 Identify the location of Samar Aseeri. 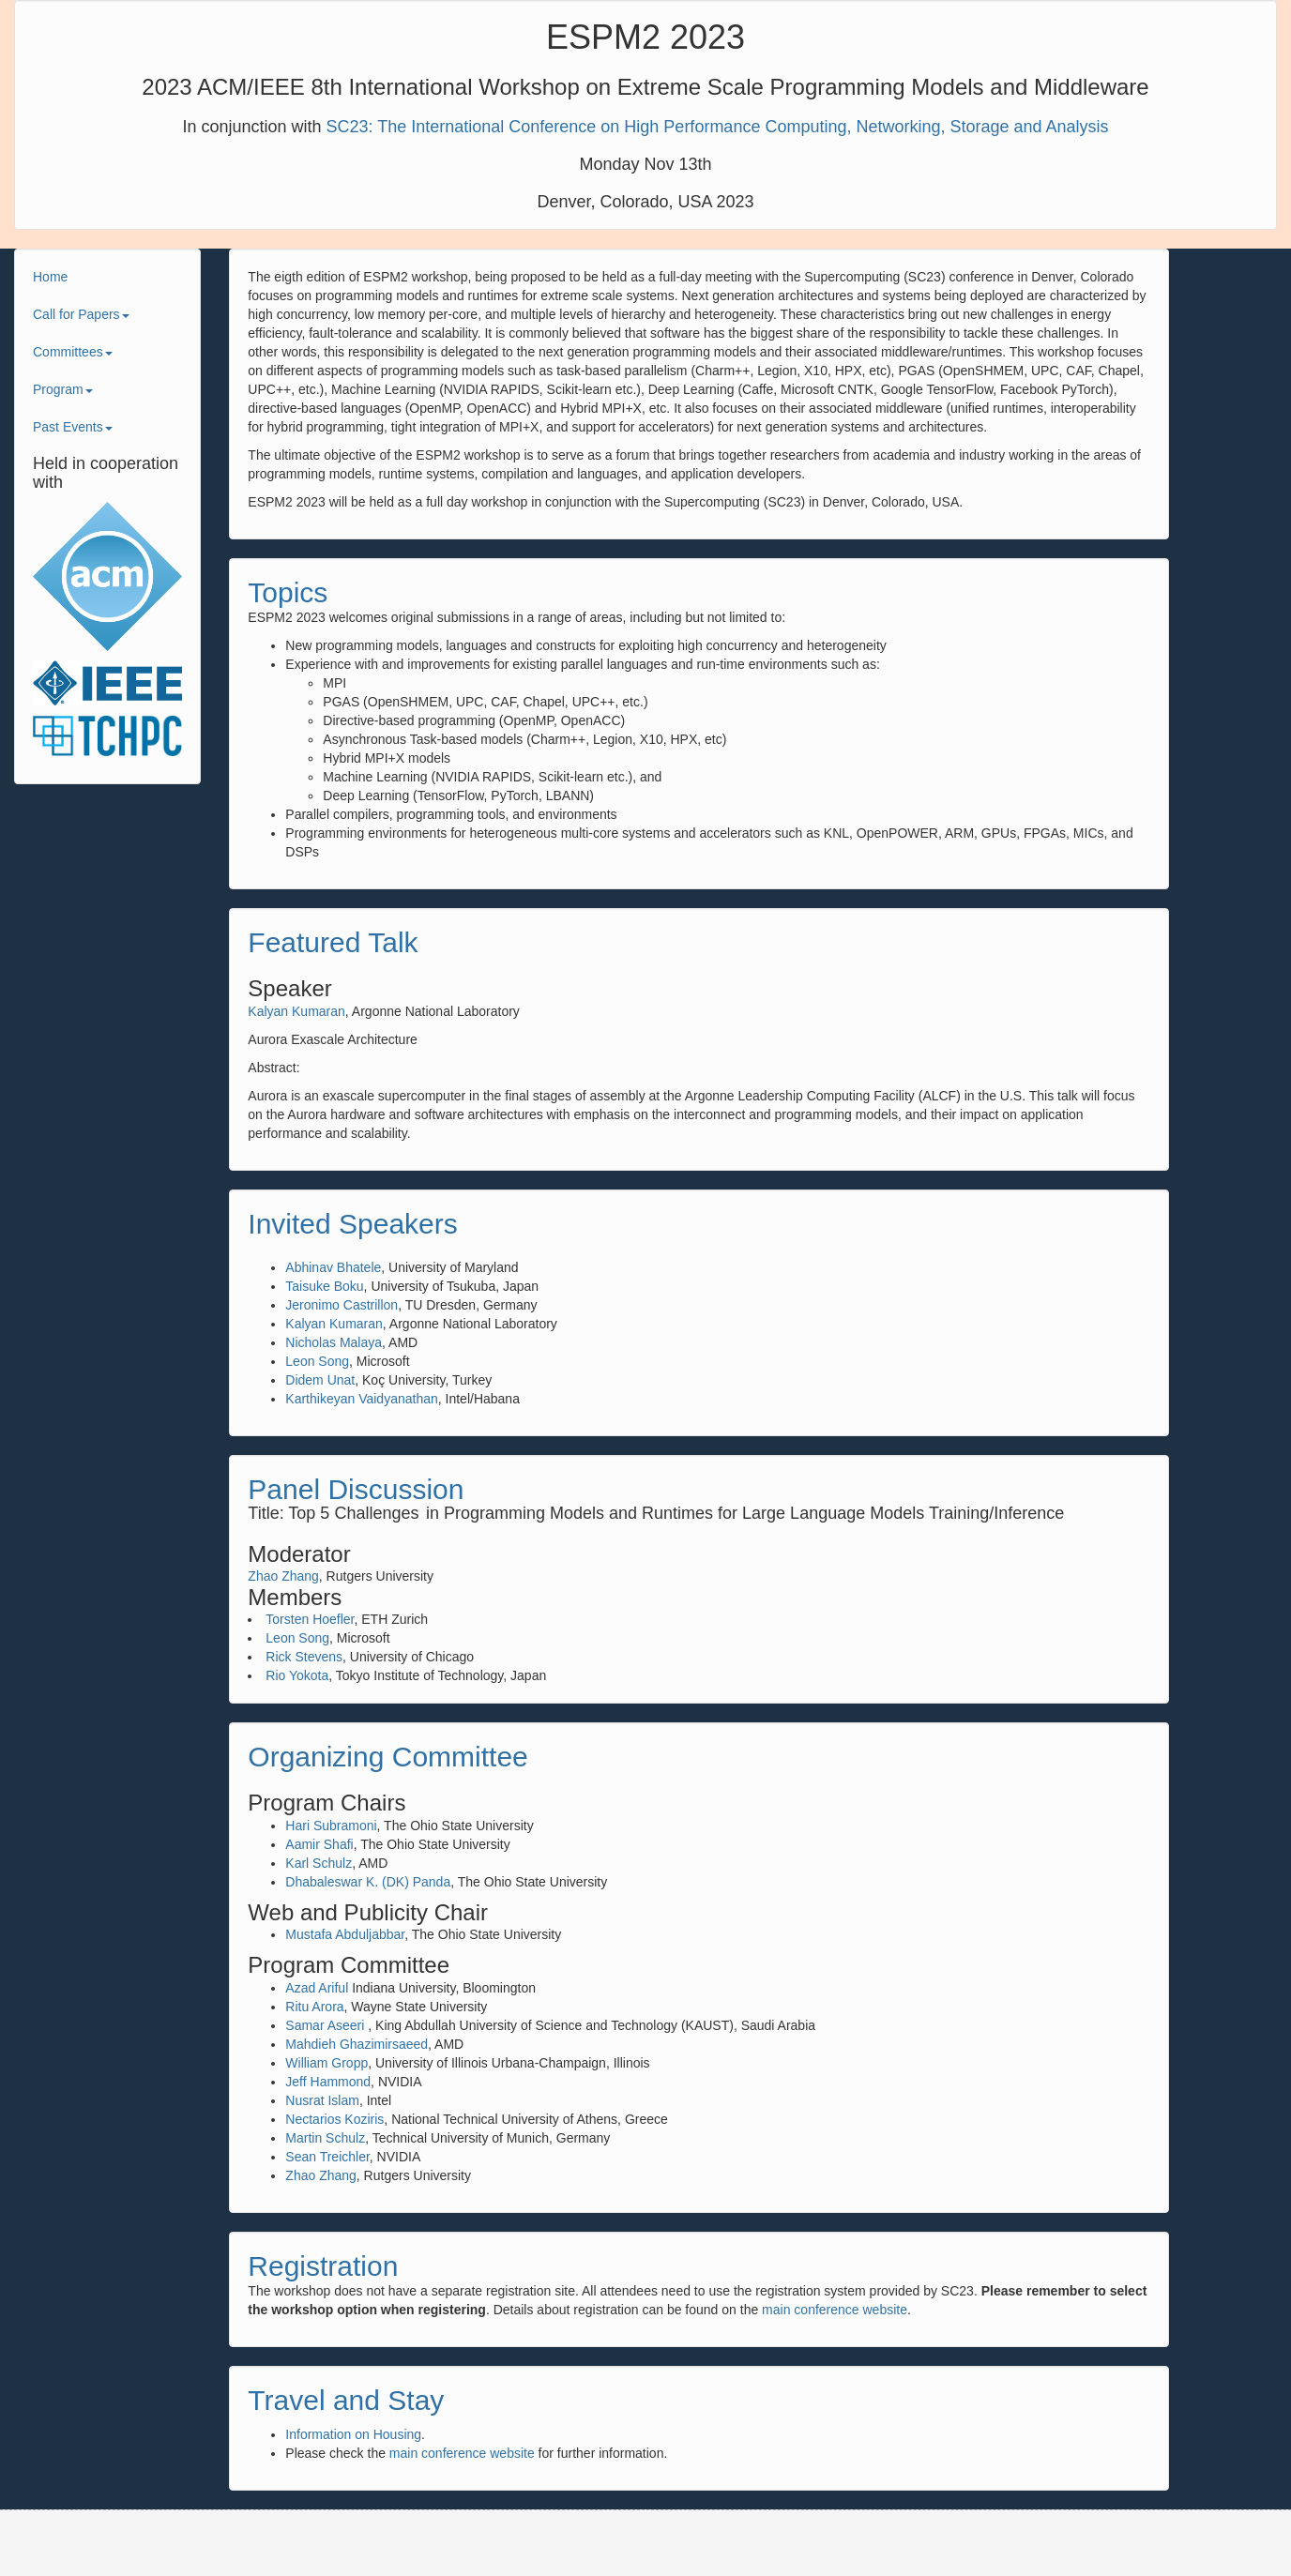
(324, 2025).